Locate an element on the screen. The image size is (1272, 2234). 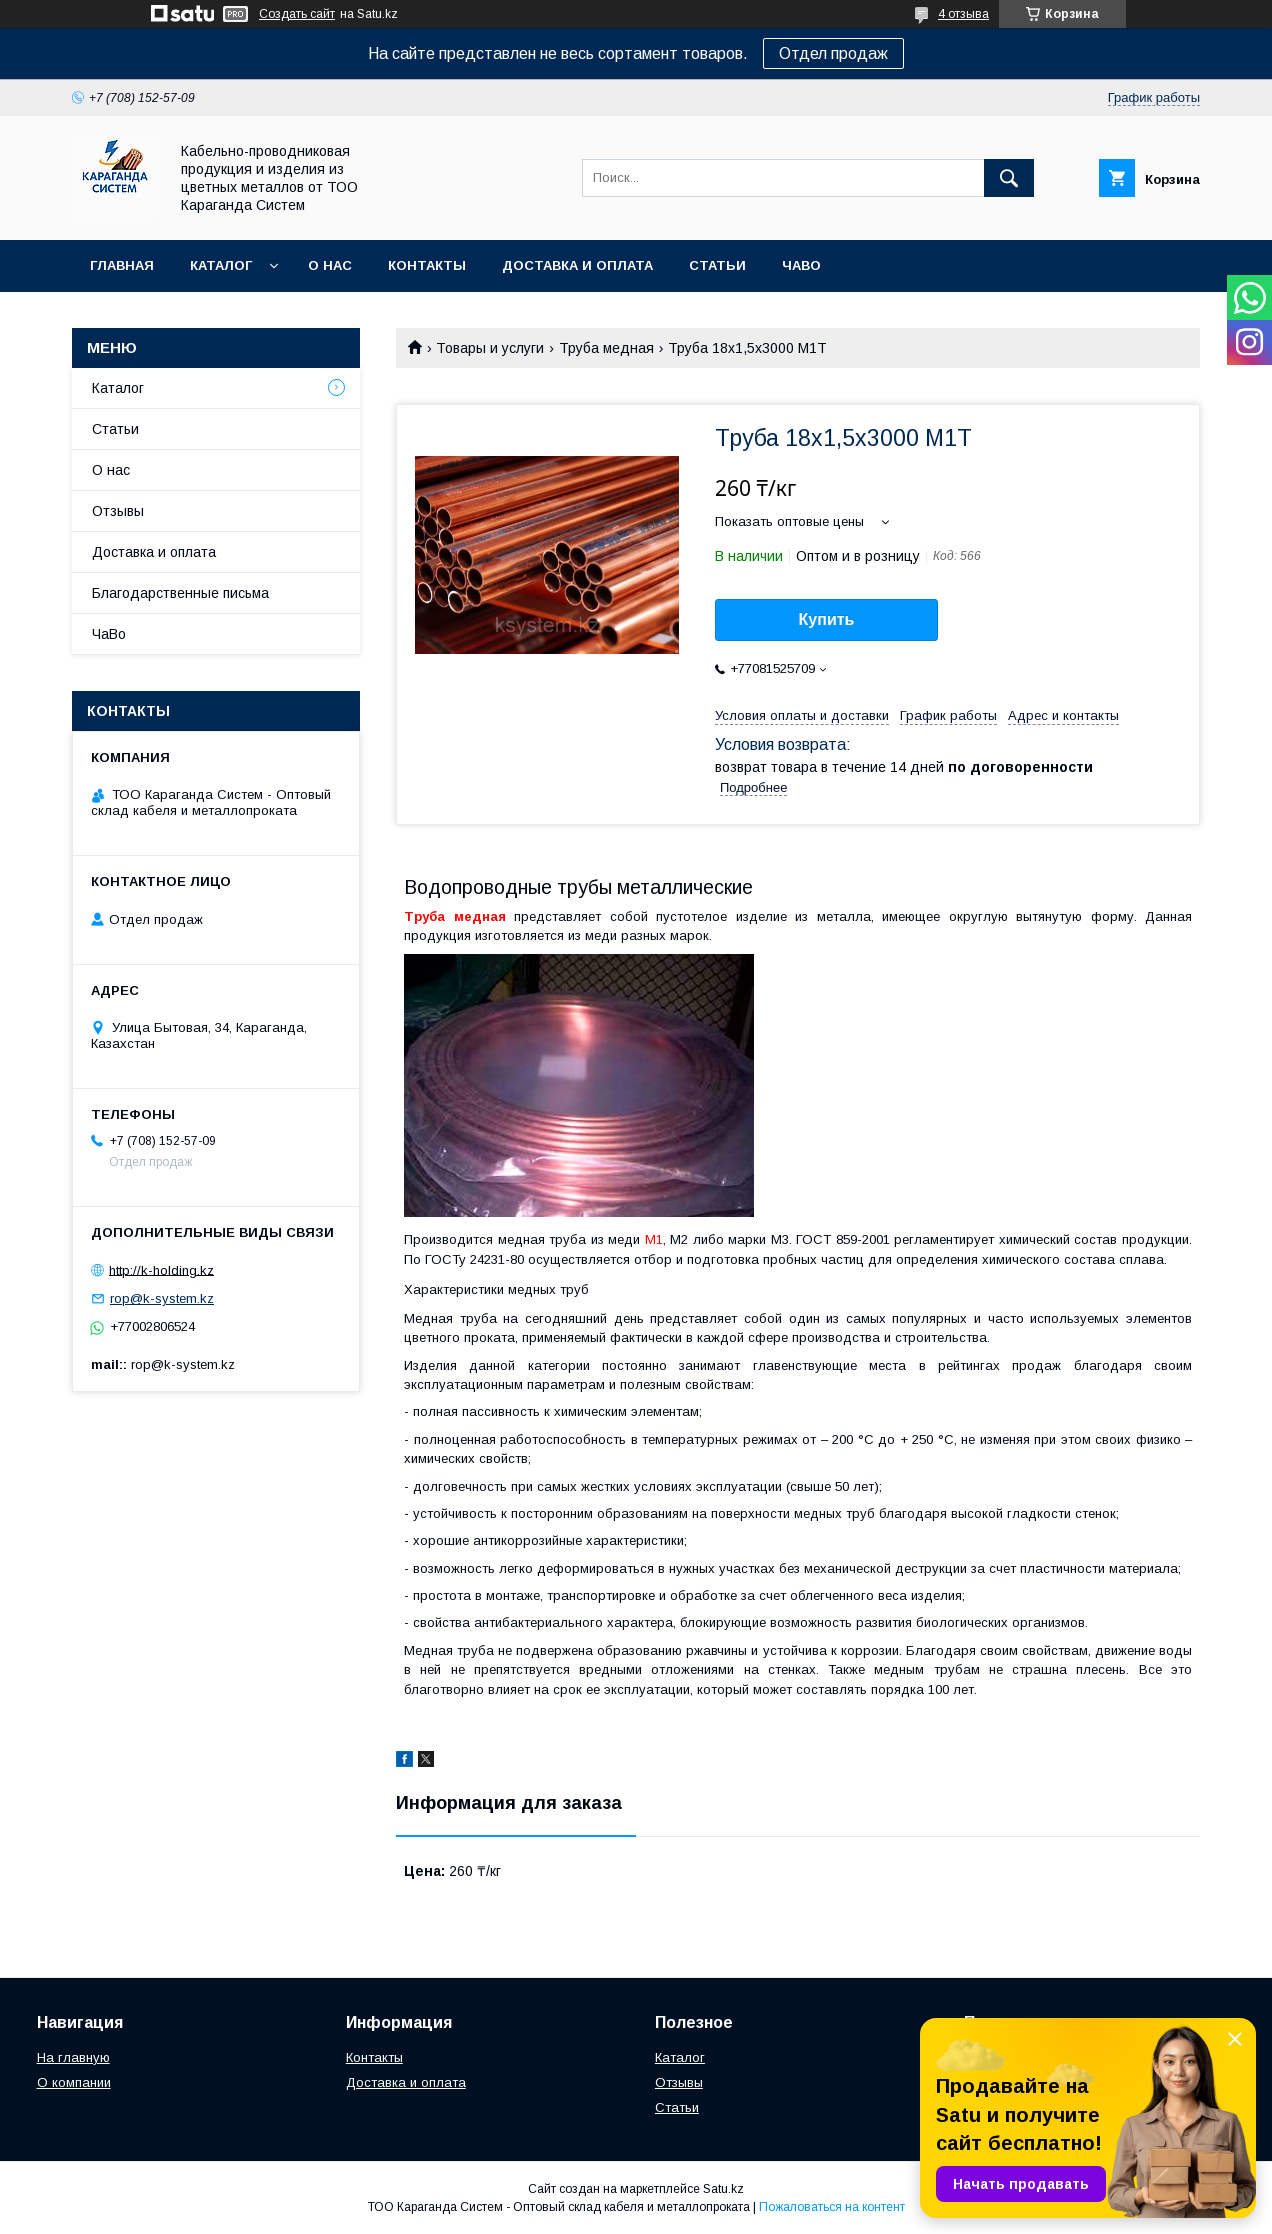
Пожаловаться на контент is located at coordinates (832, 2207).